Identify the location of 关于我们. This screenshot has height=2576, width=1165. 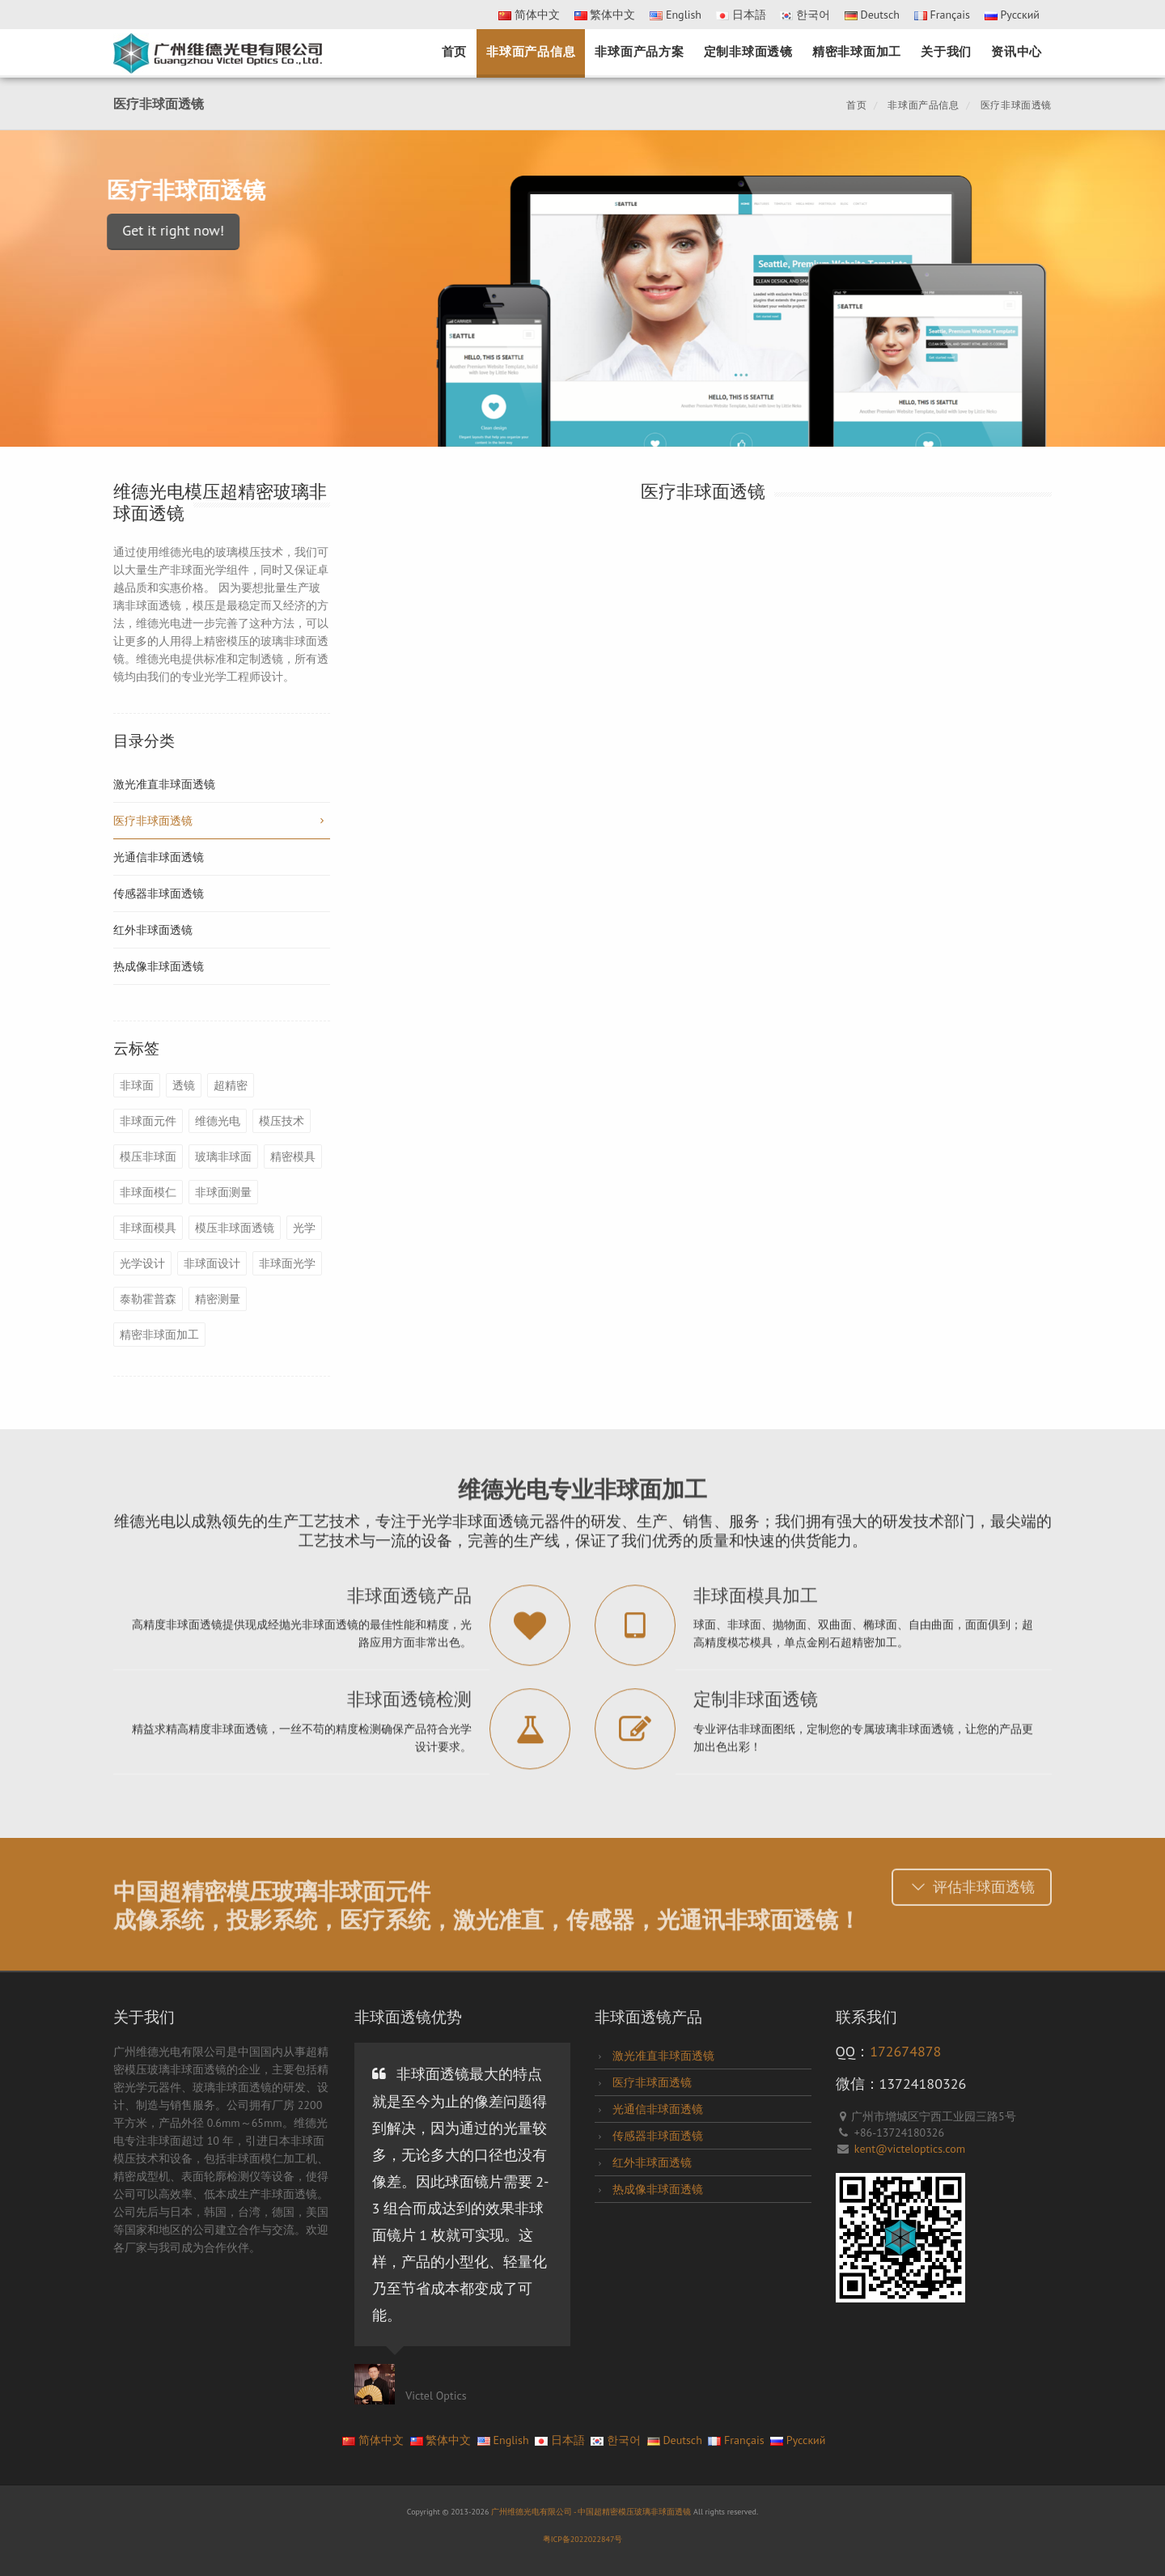
(946, 51).